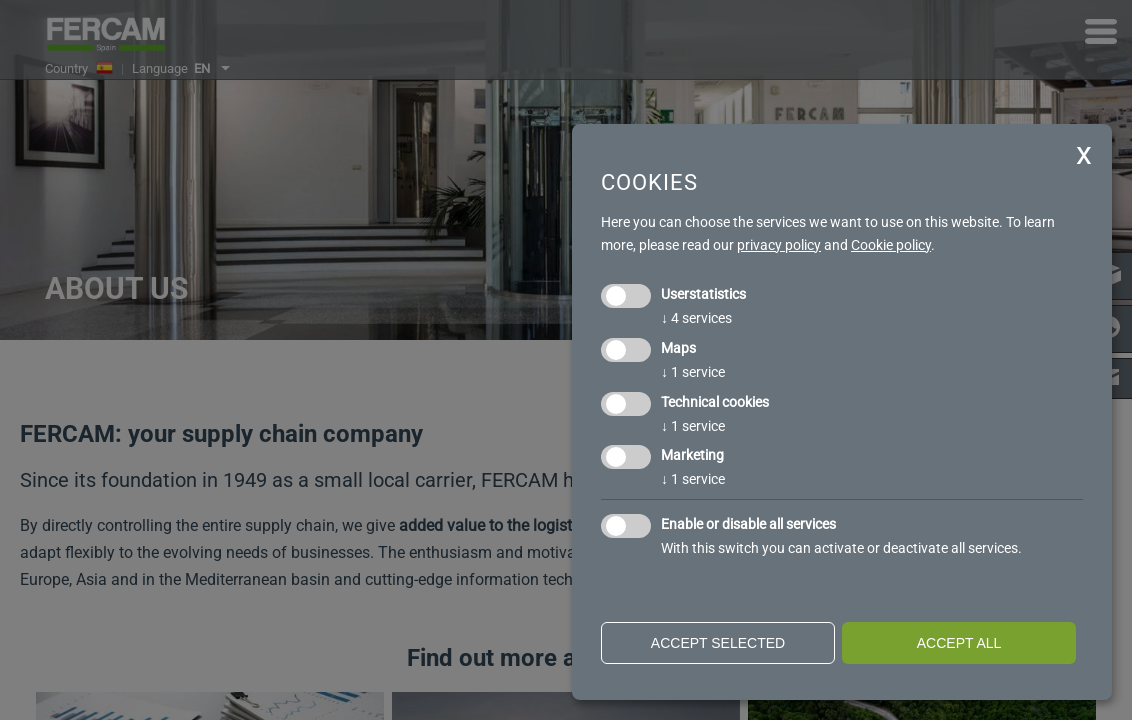 The width and height of the screenshot is (1132, 720). I want to click on Cookie policy, so click(891, 245).